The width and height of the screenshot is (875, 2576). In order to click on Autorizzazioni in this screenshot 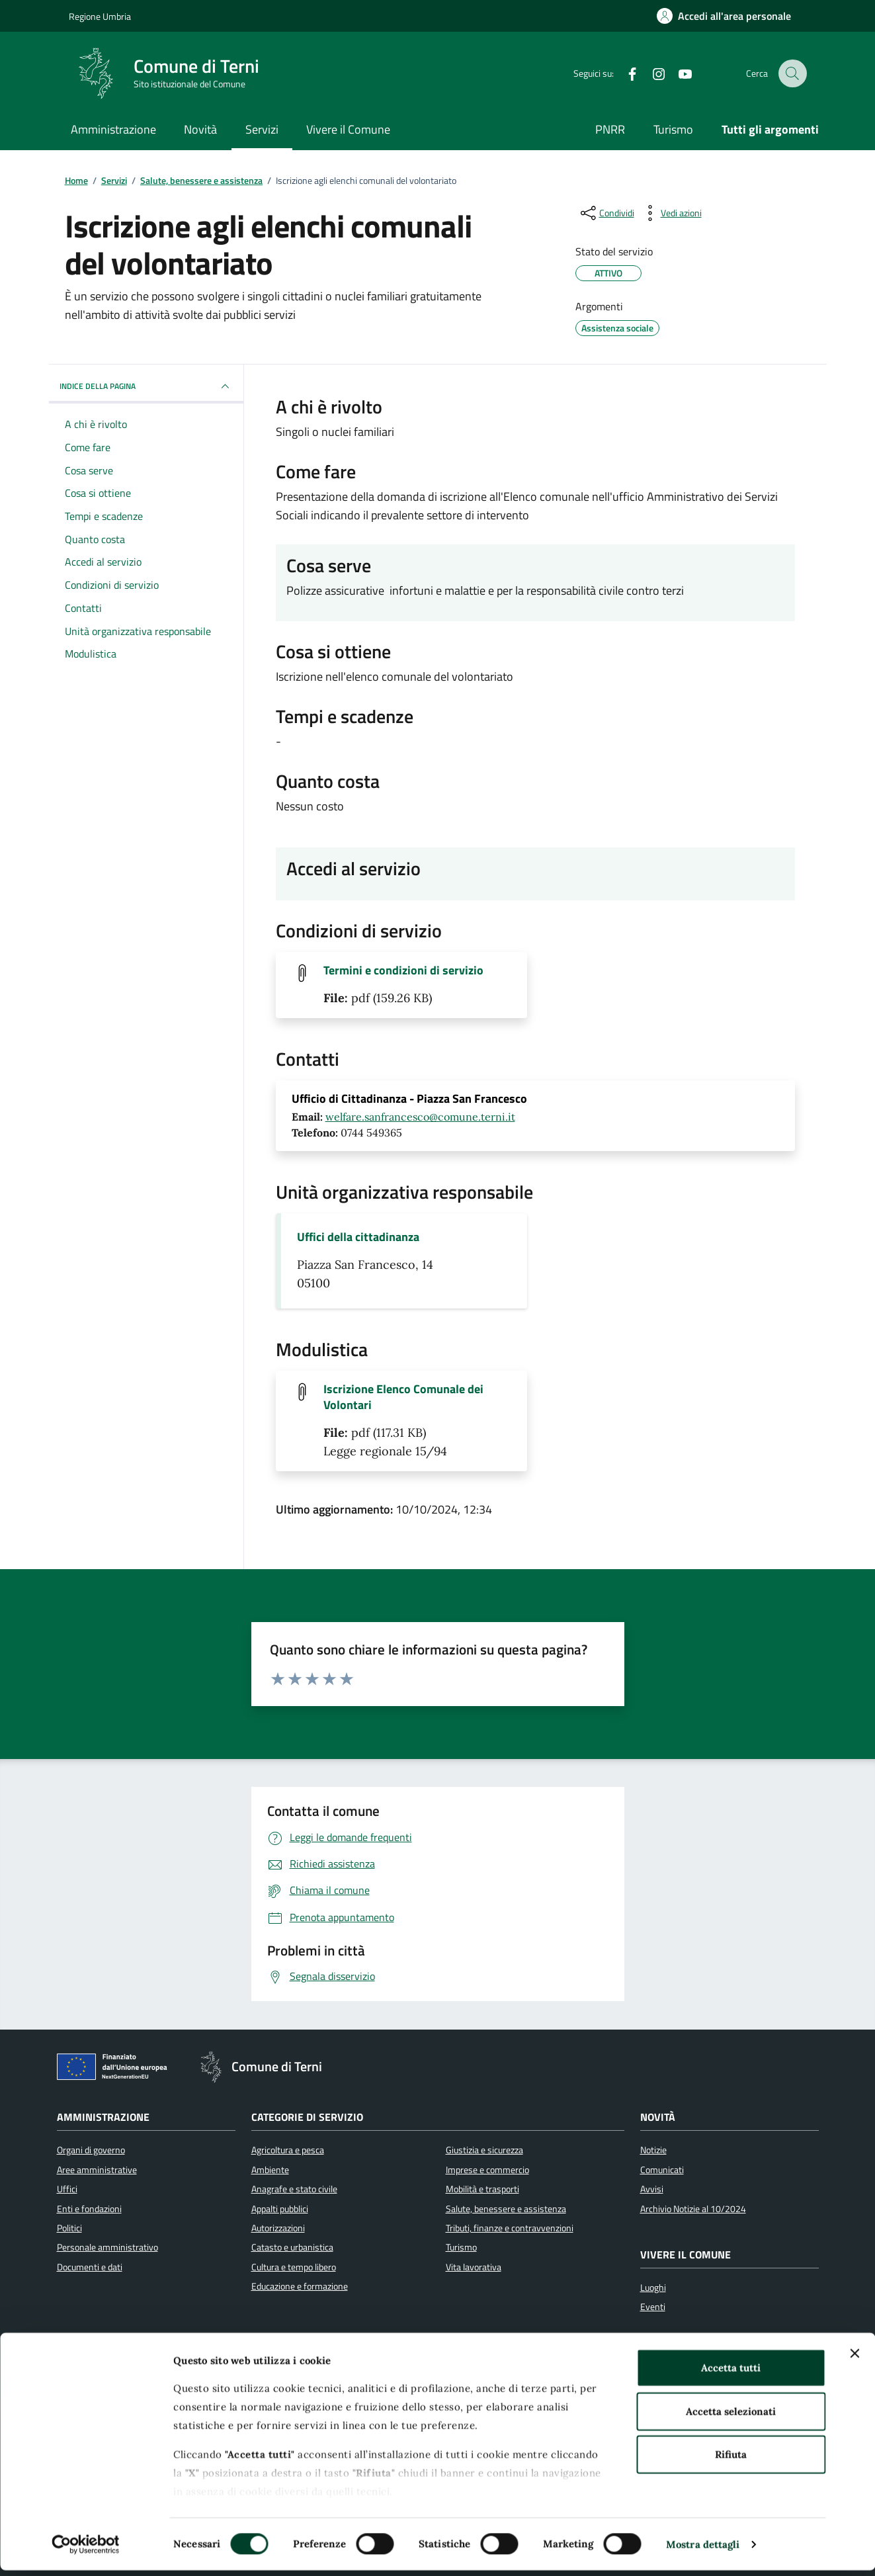, I will do `click(278, 2228)`.